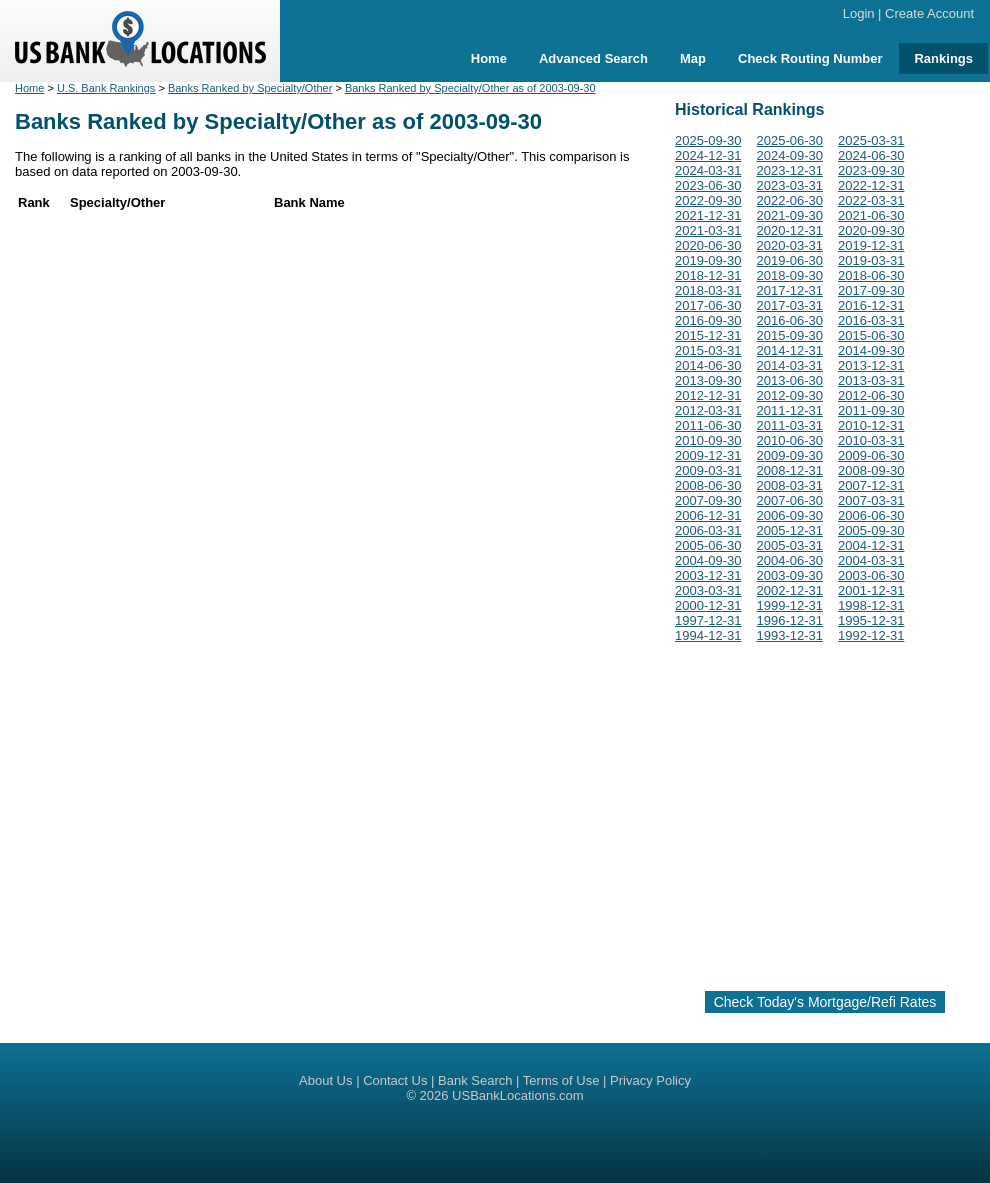 This screenshot has width=990, height=1183. What do you see at coordinates (790, 440) in the screenshot?
I see `2010-06-30` at bounding box center [790, 440].